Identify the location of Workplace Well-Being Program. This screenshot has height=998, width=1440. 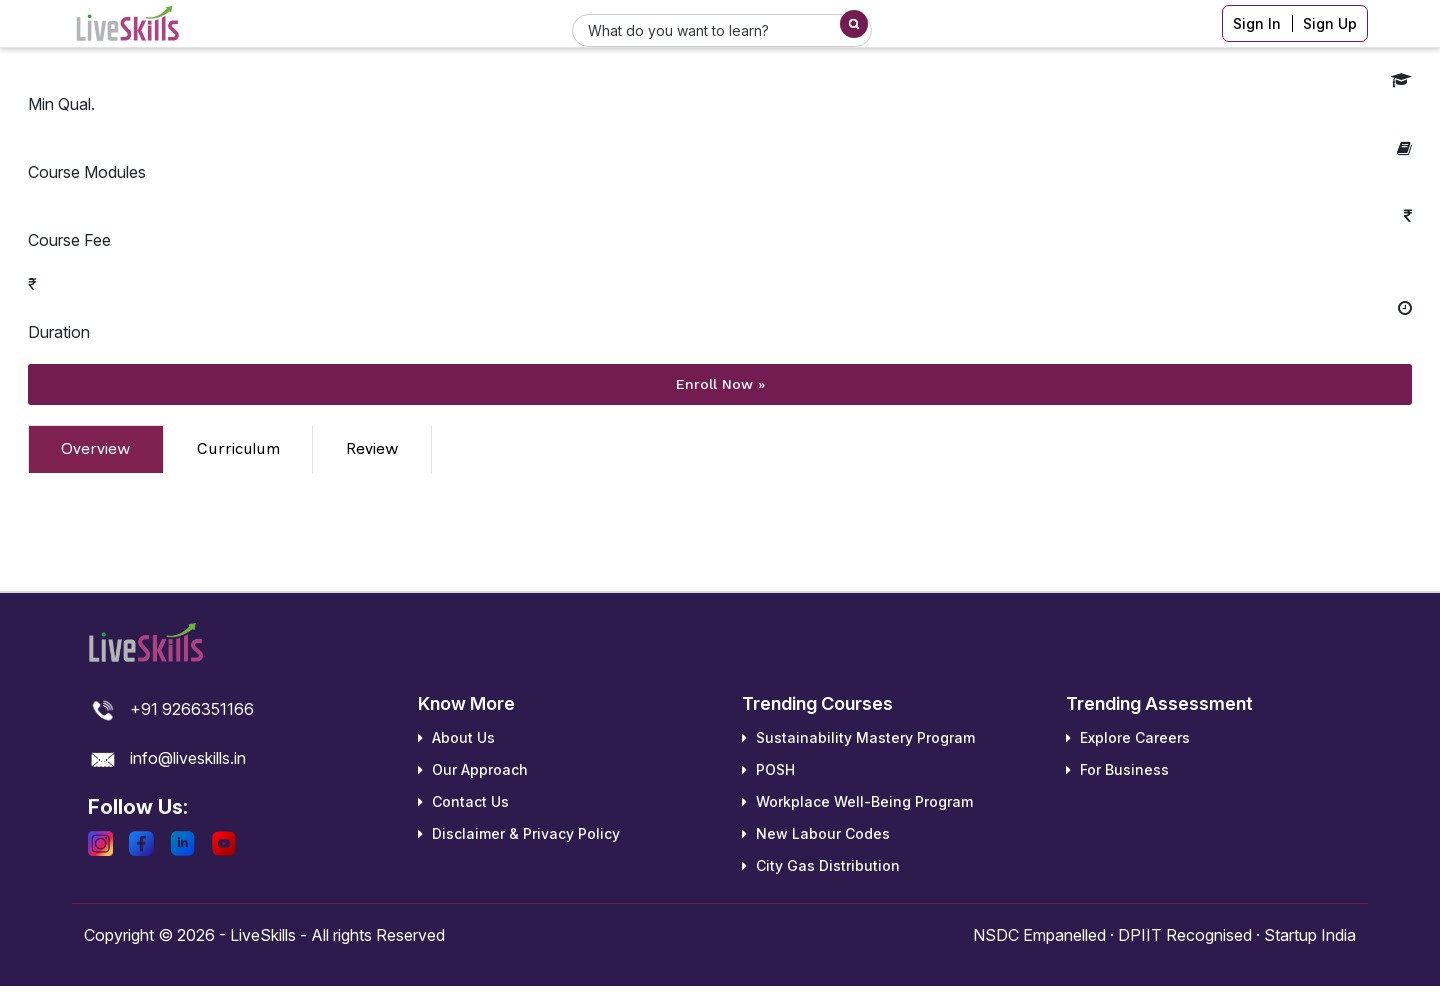
(857, 801).